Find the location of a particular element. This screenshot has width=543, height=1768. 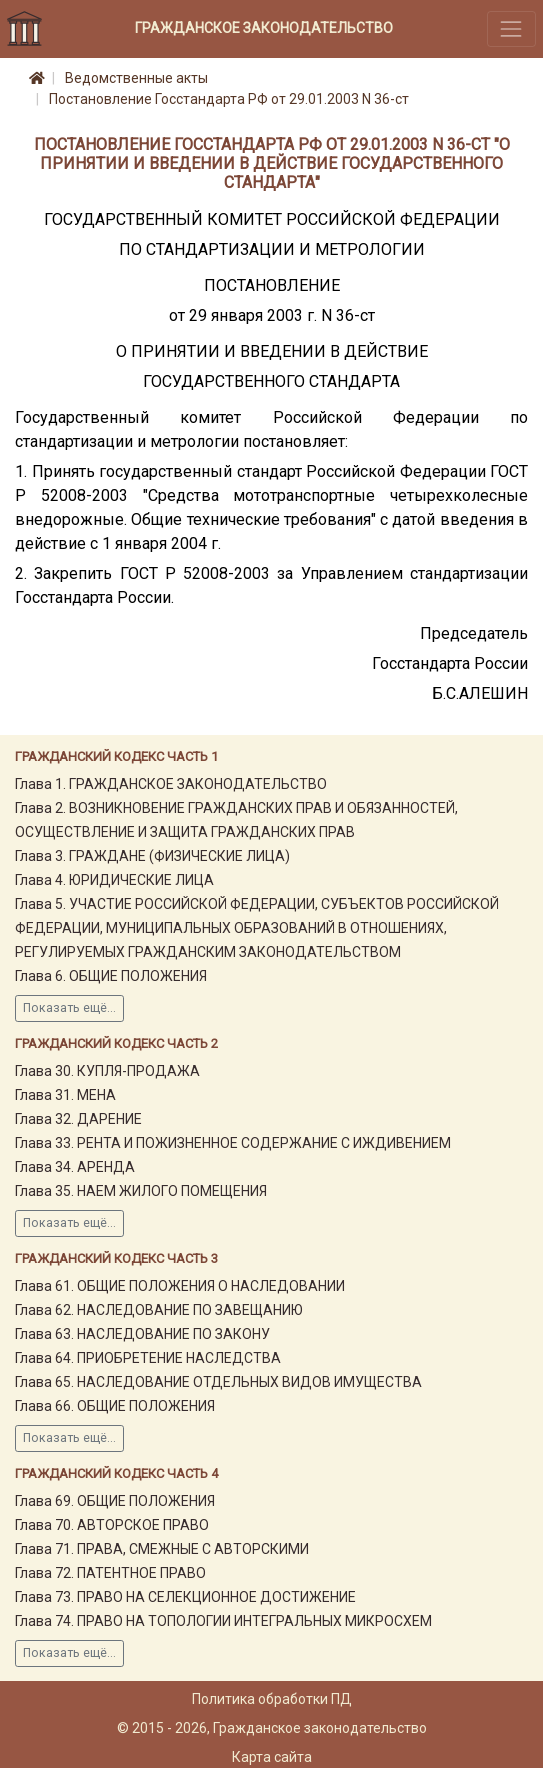

Постановление Госстандарта РФ от 29.01.2003 N 36-ст is located at coordinates (229, 99).